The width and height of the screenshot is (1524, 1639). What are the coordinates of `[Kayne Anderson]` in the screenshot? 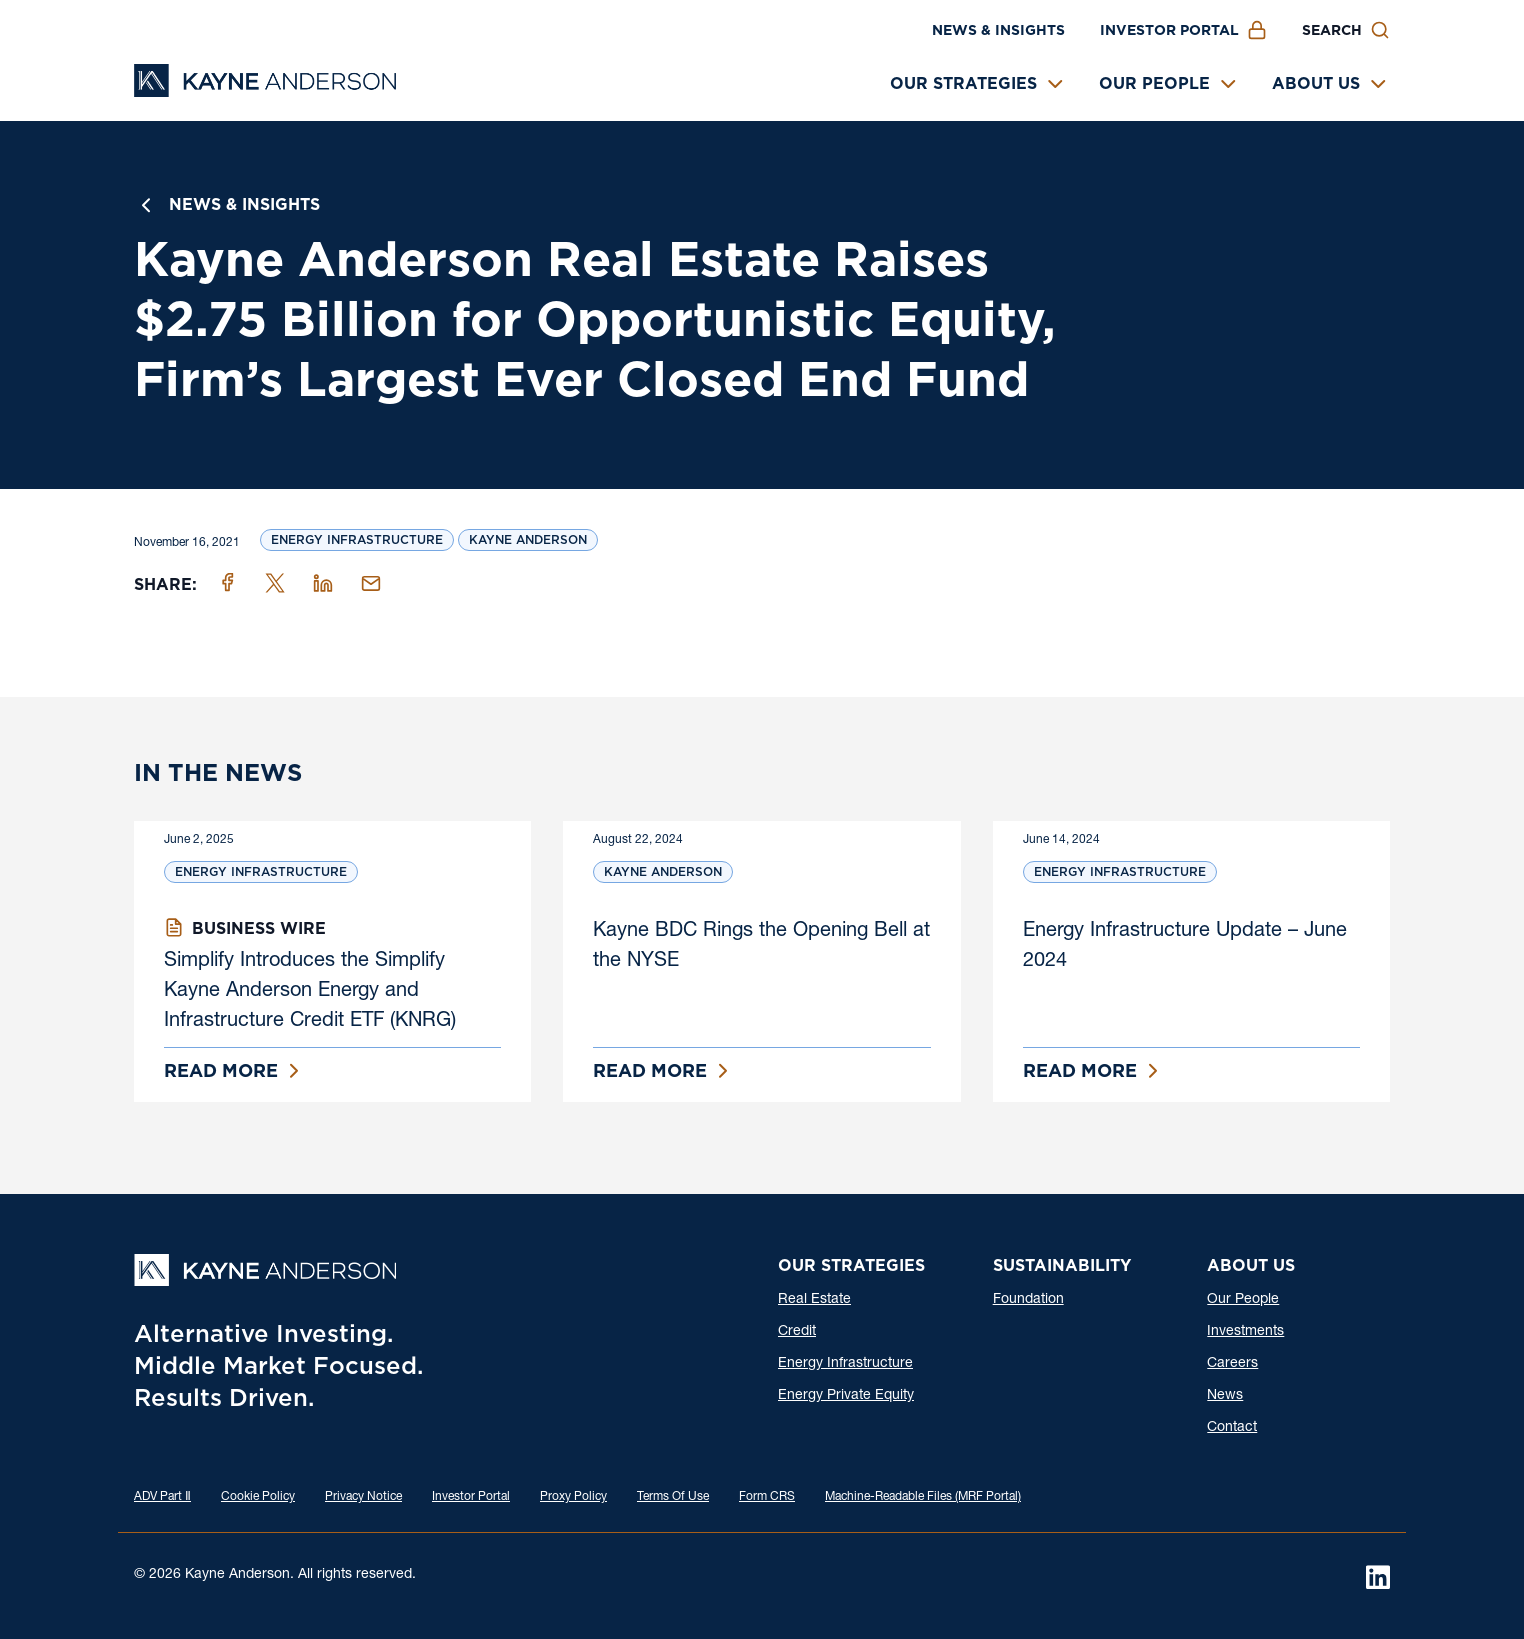 It's located at (265, 90).